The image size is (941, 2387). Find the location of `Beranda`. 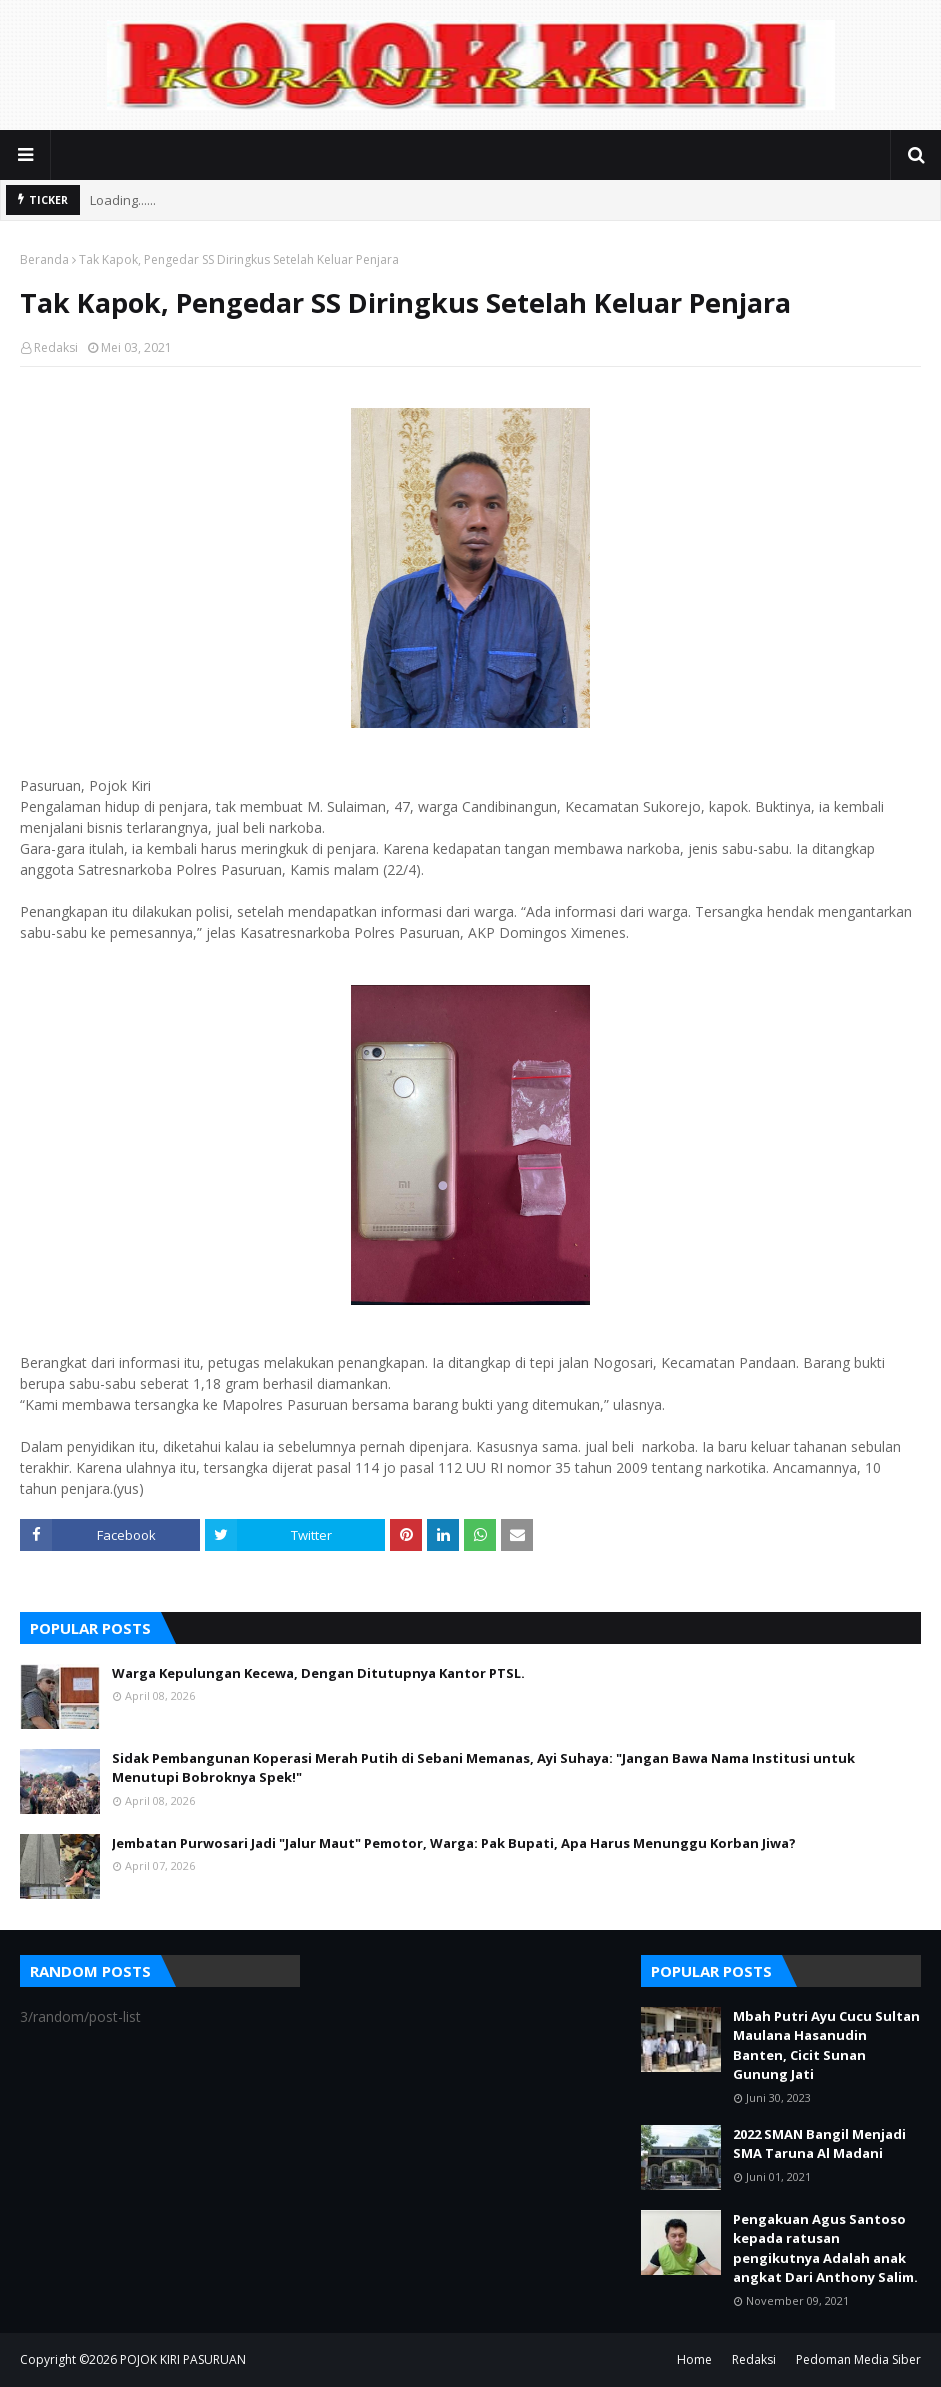

Beranda is located at coordinates (44, 259).